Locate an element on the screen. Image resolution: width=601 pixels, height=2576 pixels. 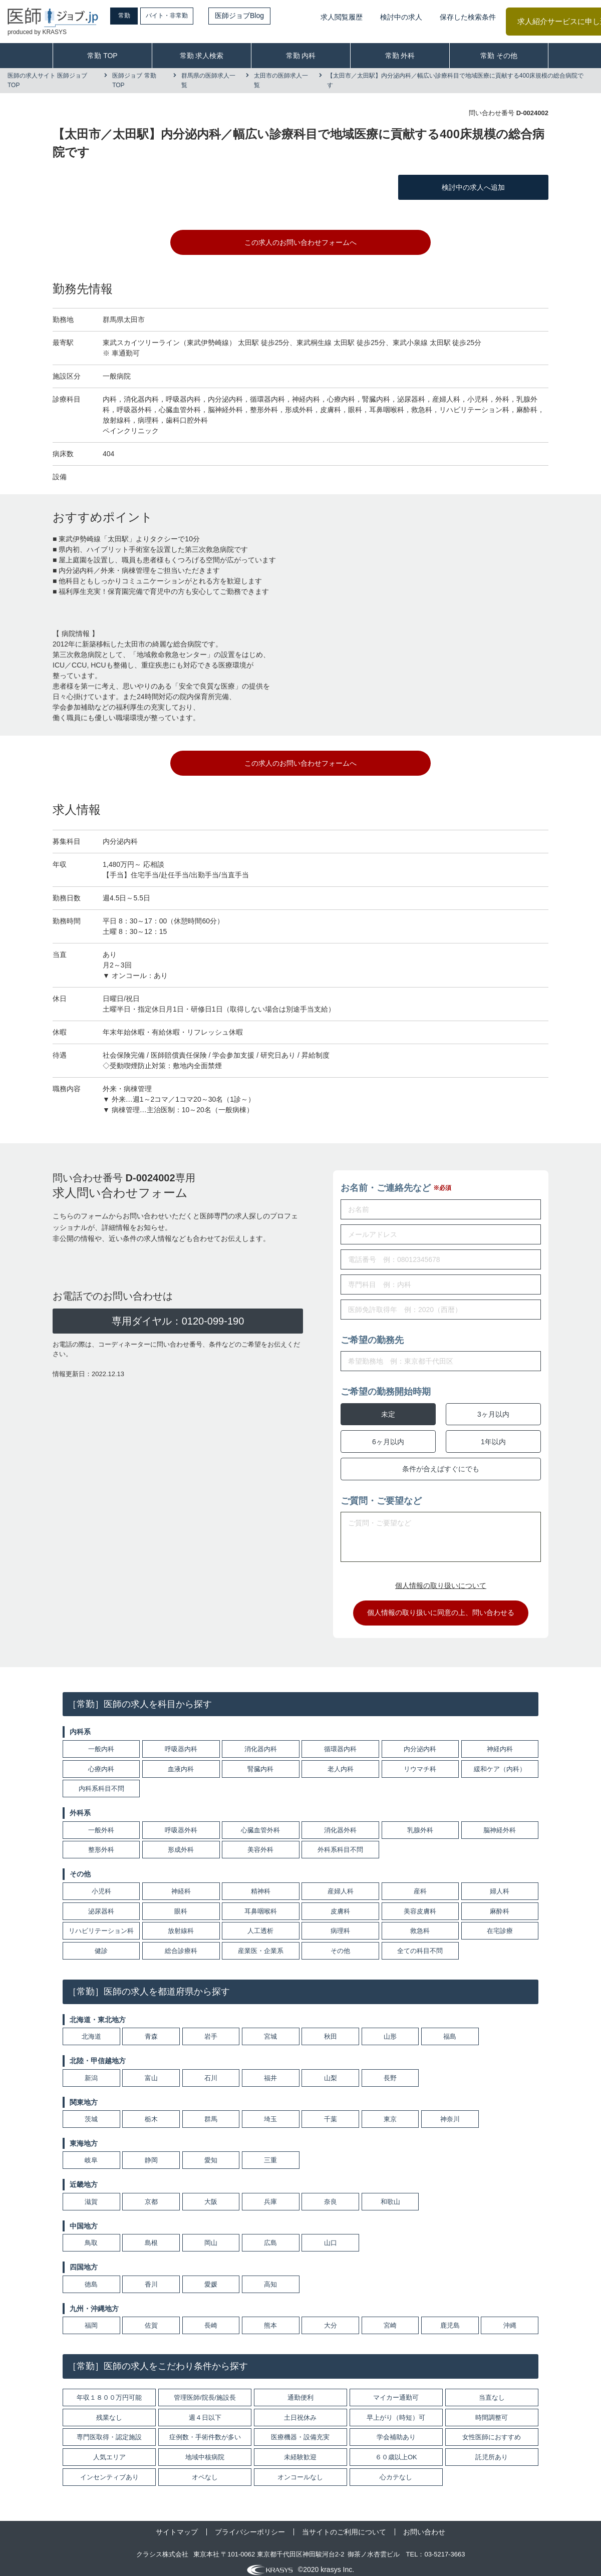
婦人科 is located at coordinates (499, 1884).